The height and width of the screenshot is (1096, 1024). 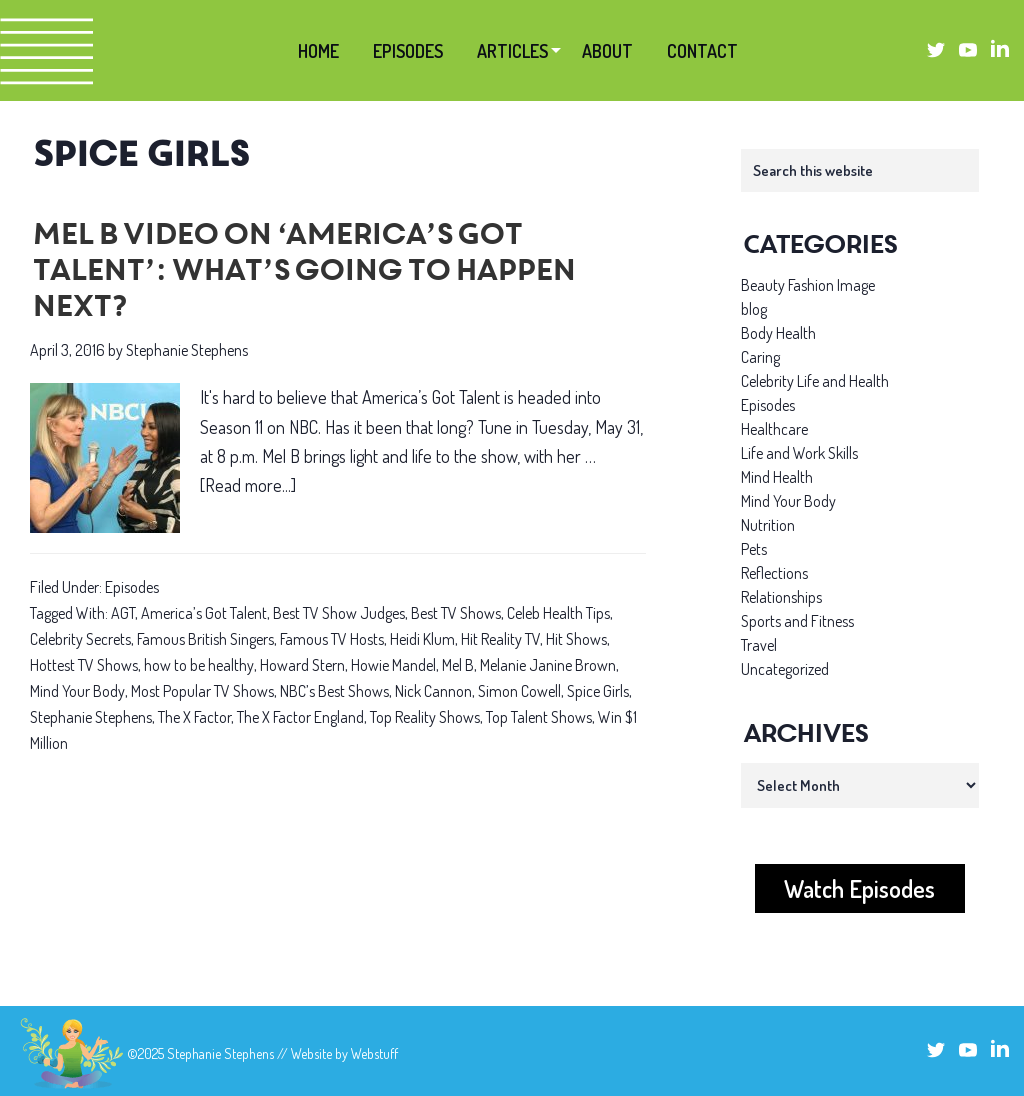 I want to click on Most Popular TV Shows, so click(x=202, y=691).